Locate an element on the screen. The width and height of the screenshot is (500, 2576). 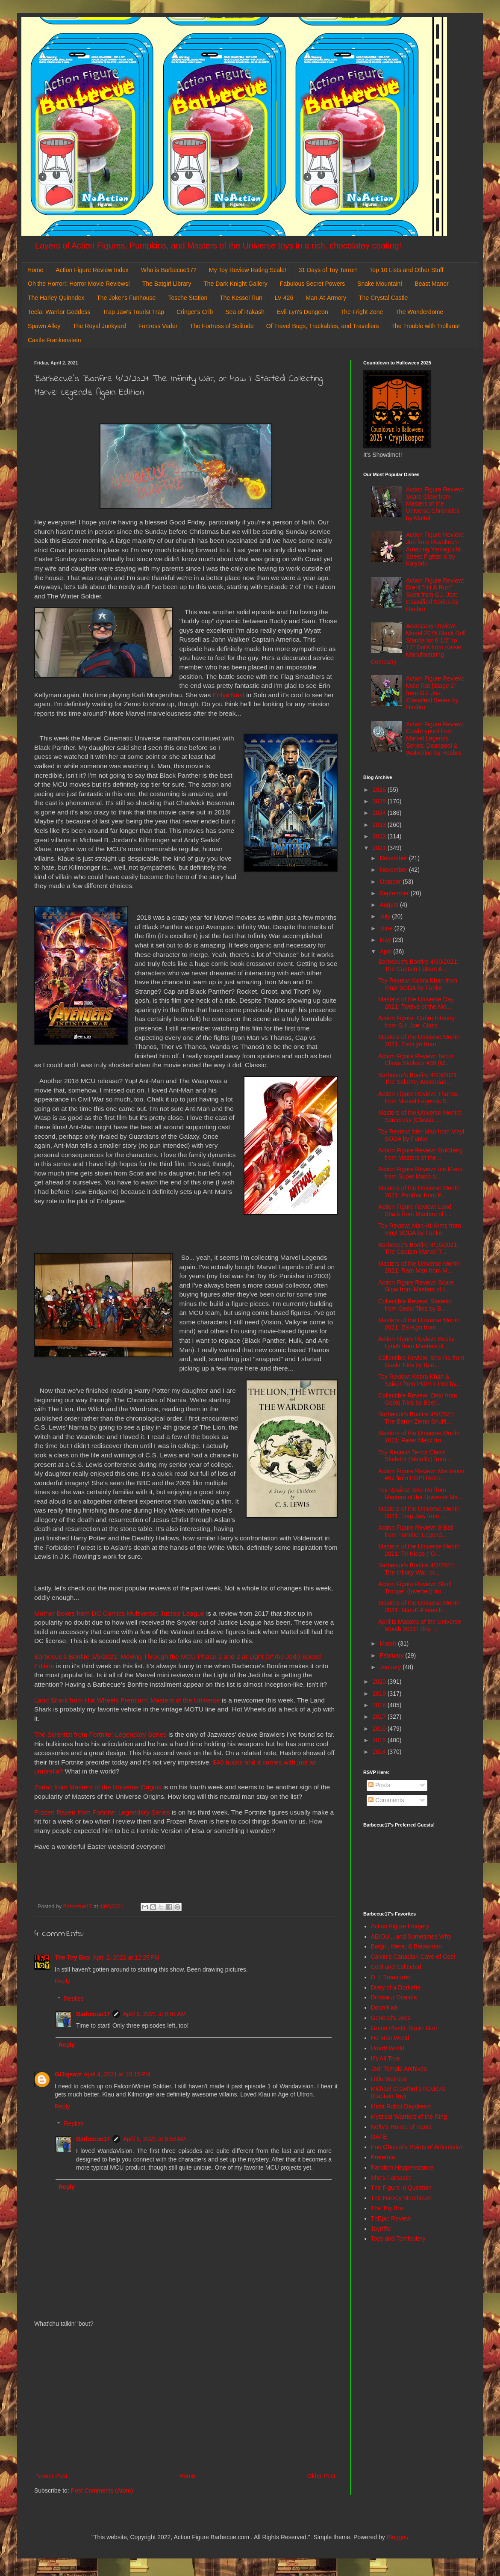
Enfys Nest is located at coordinates (228, 695).